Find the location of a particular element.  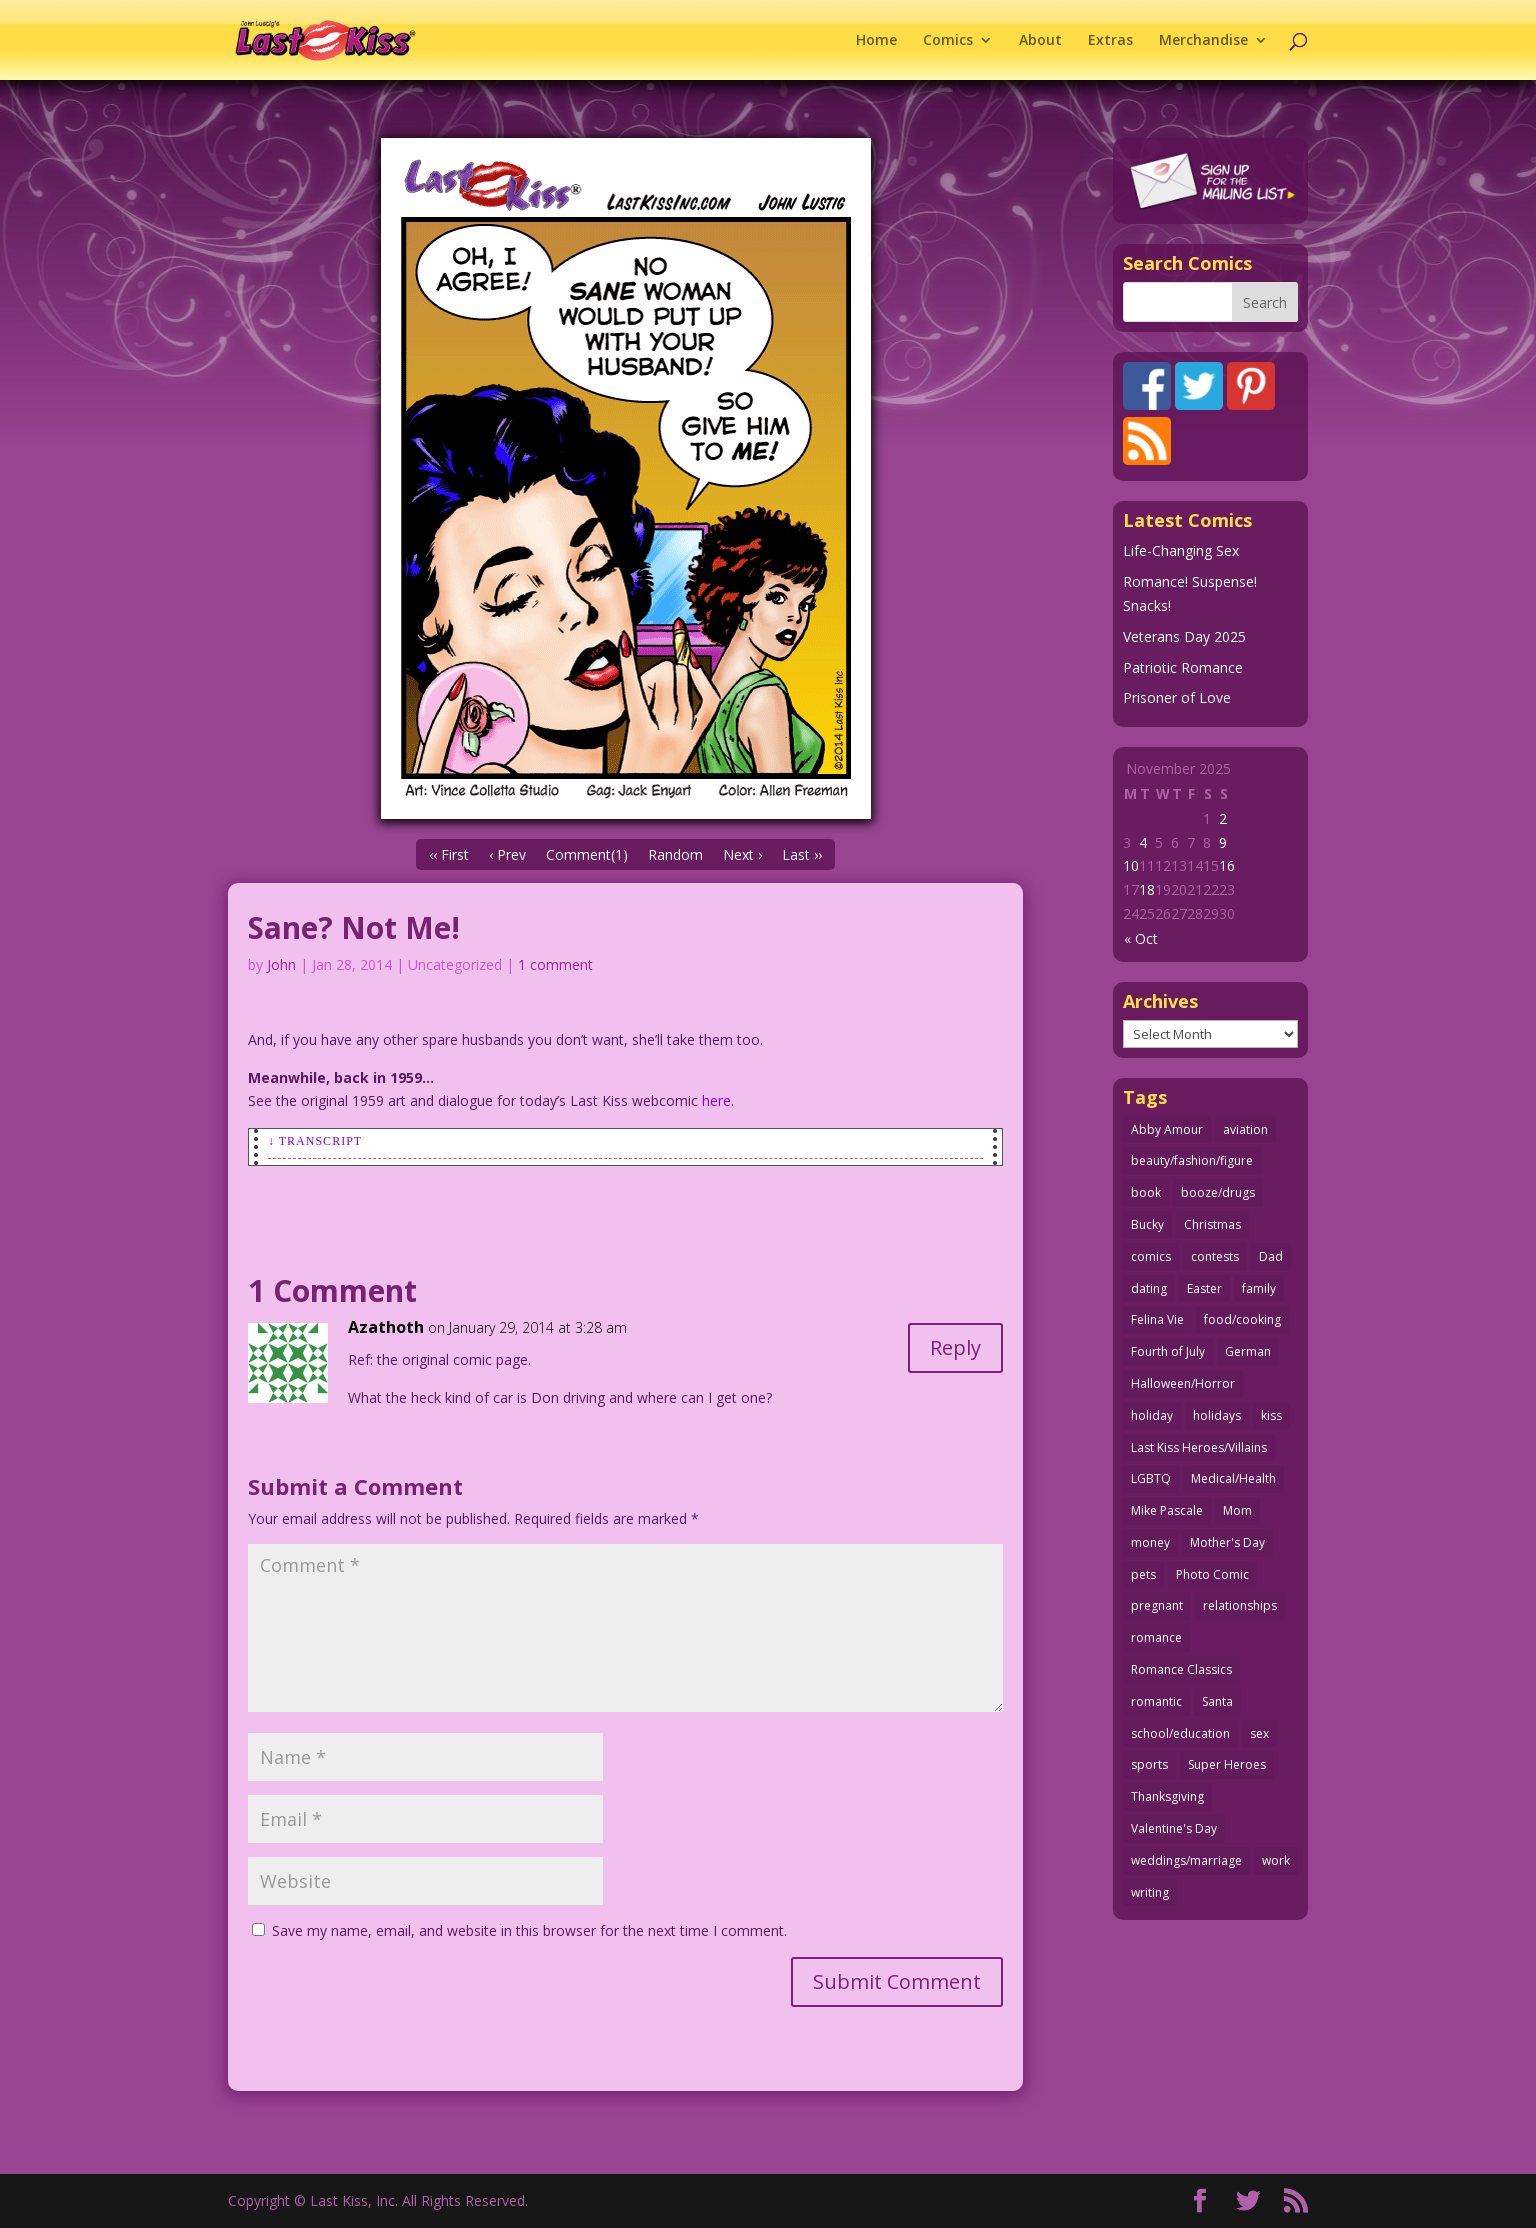

Home is located at coordinates (876, 41).